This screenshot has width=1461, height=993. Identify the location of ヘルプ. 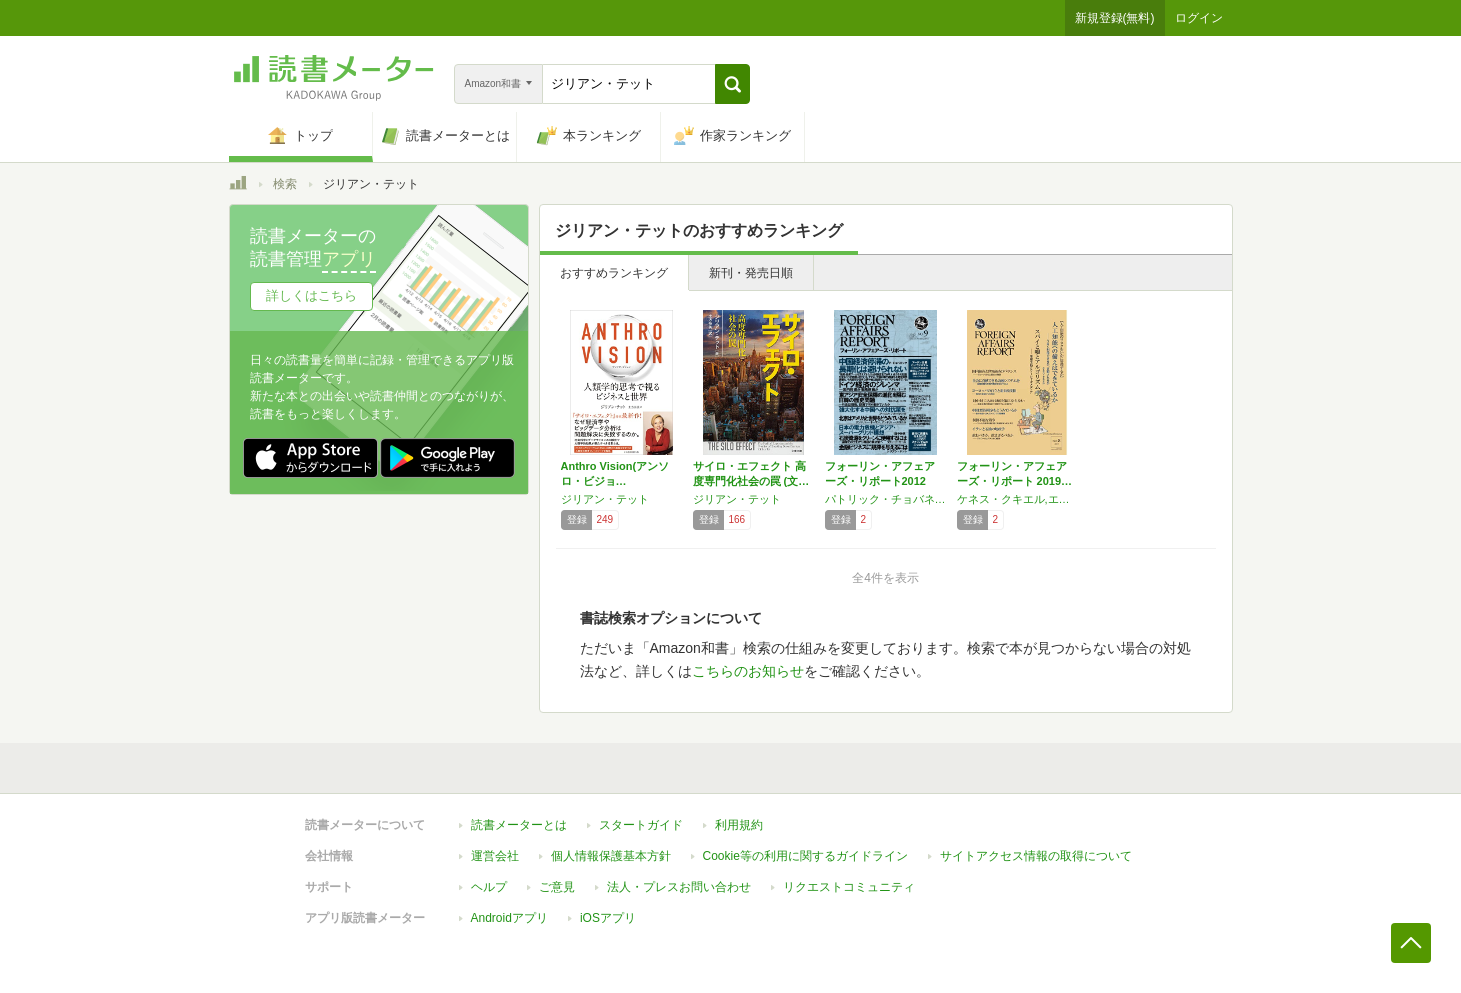
(489, 887).